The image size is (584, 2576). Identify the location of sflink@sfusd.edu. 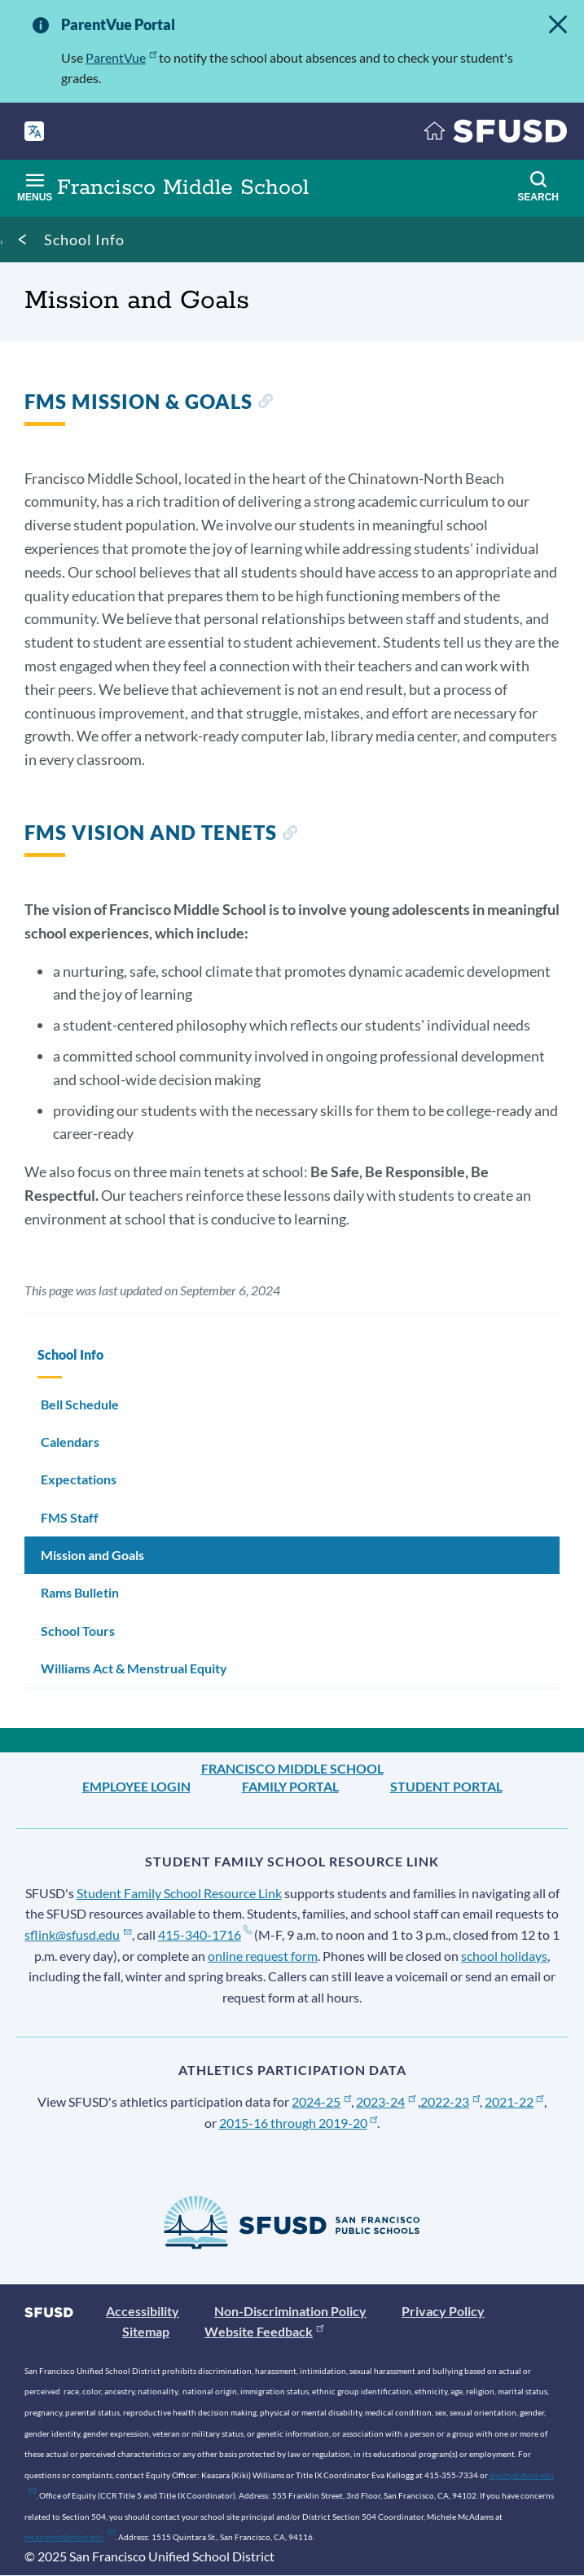
(77, 1934).